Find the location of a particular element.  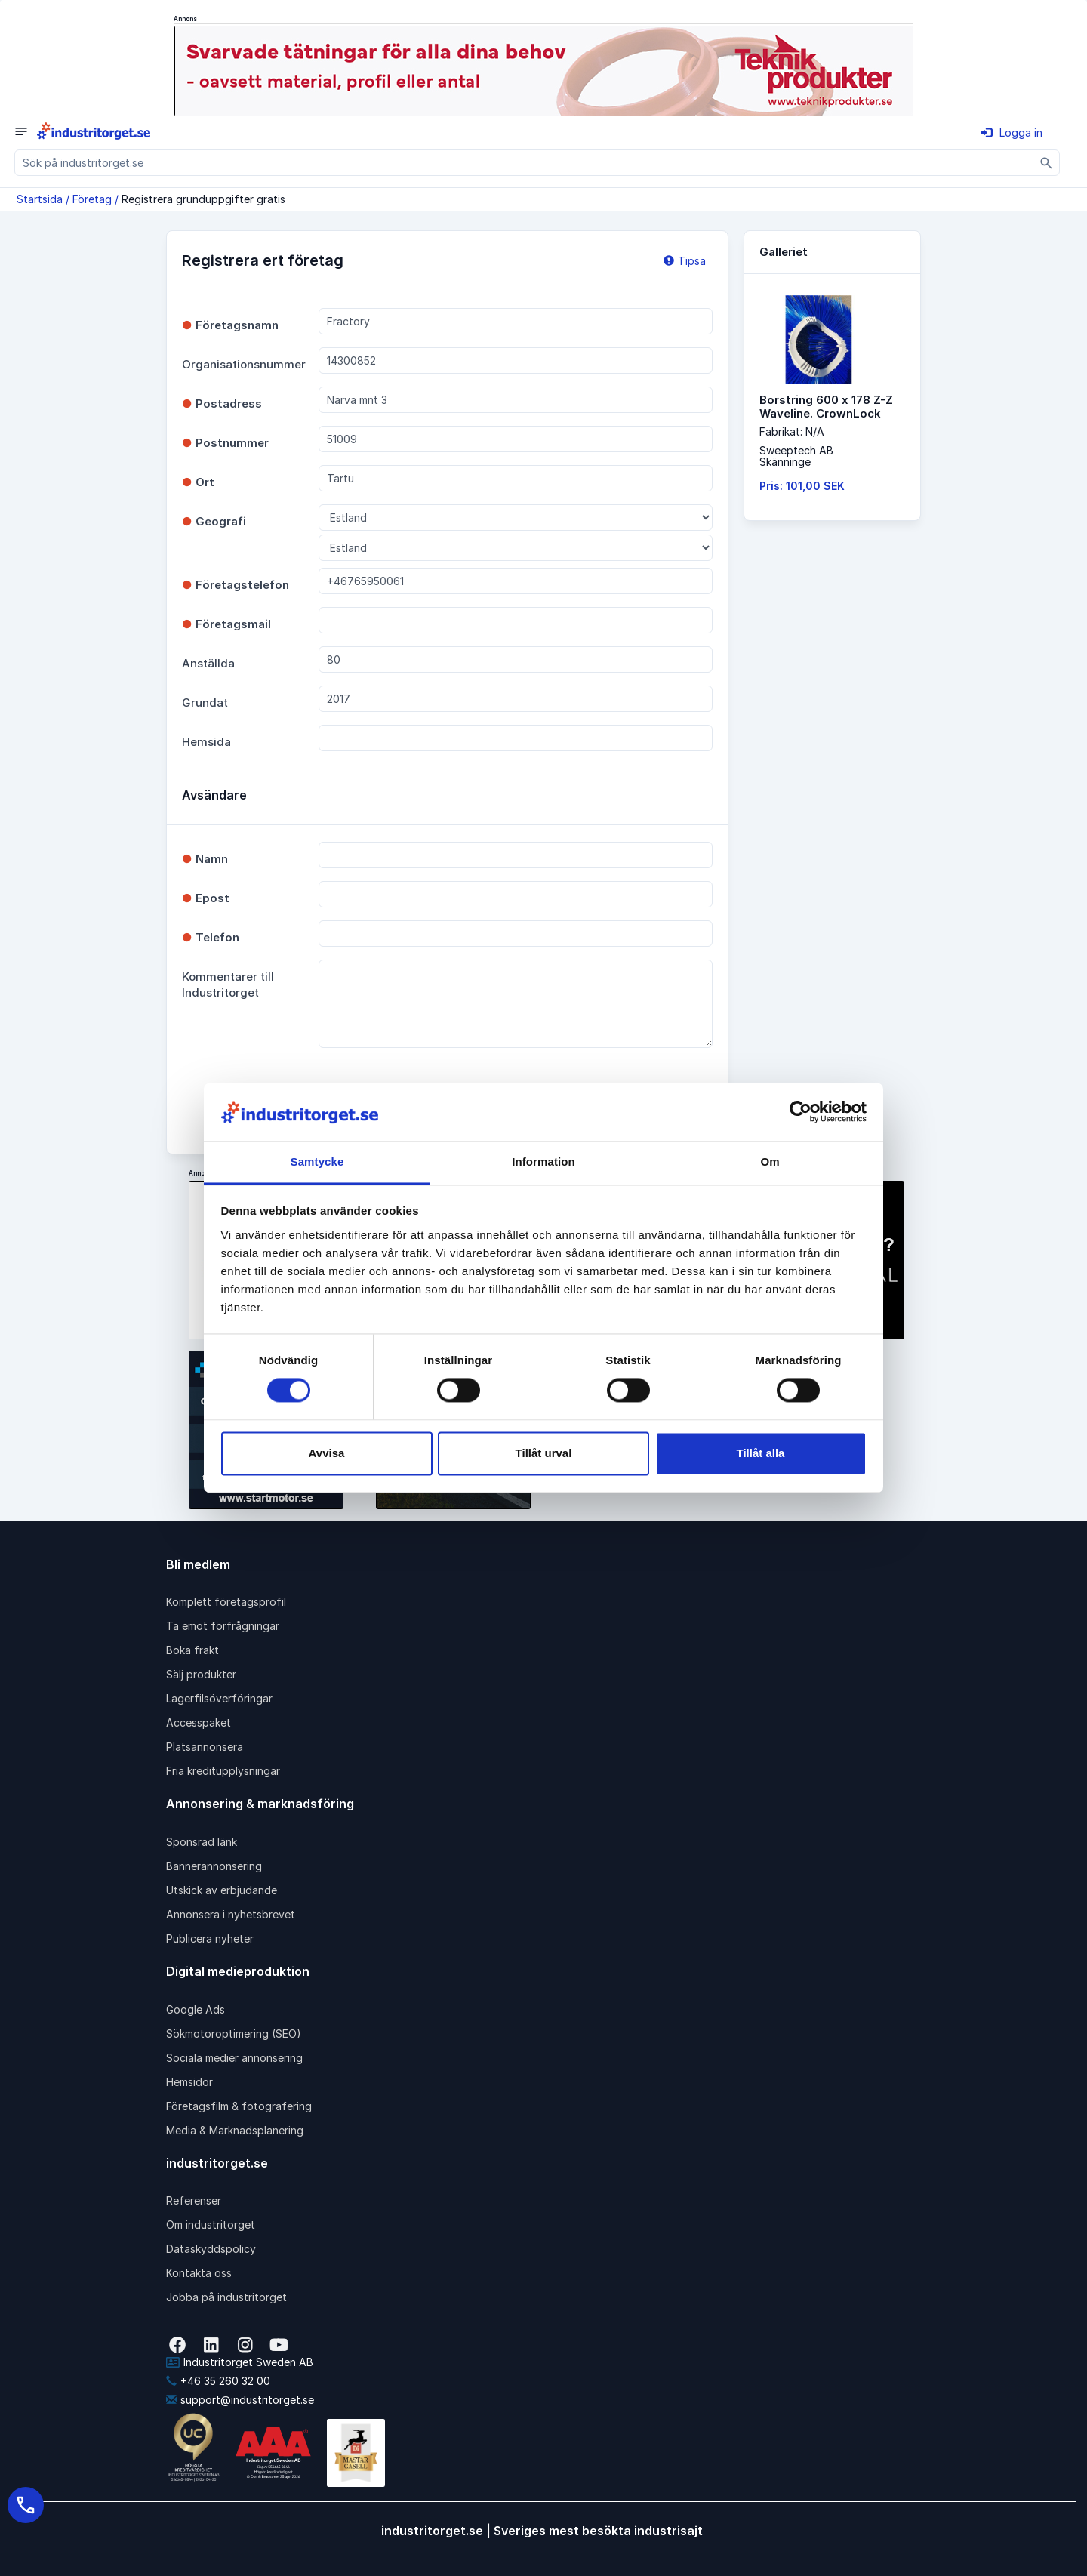

Dataskyddspolicy is located at coordinates (211, 2248).